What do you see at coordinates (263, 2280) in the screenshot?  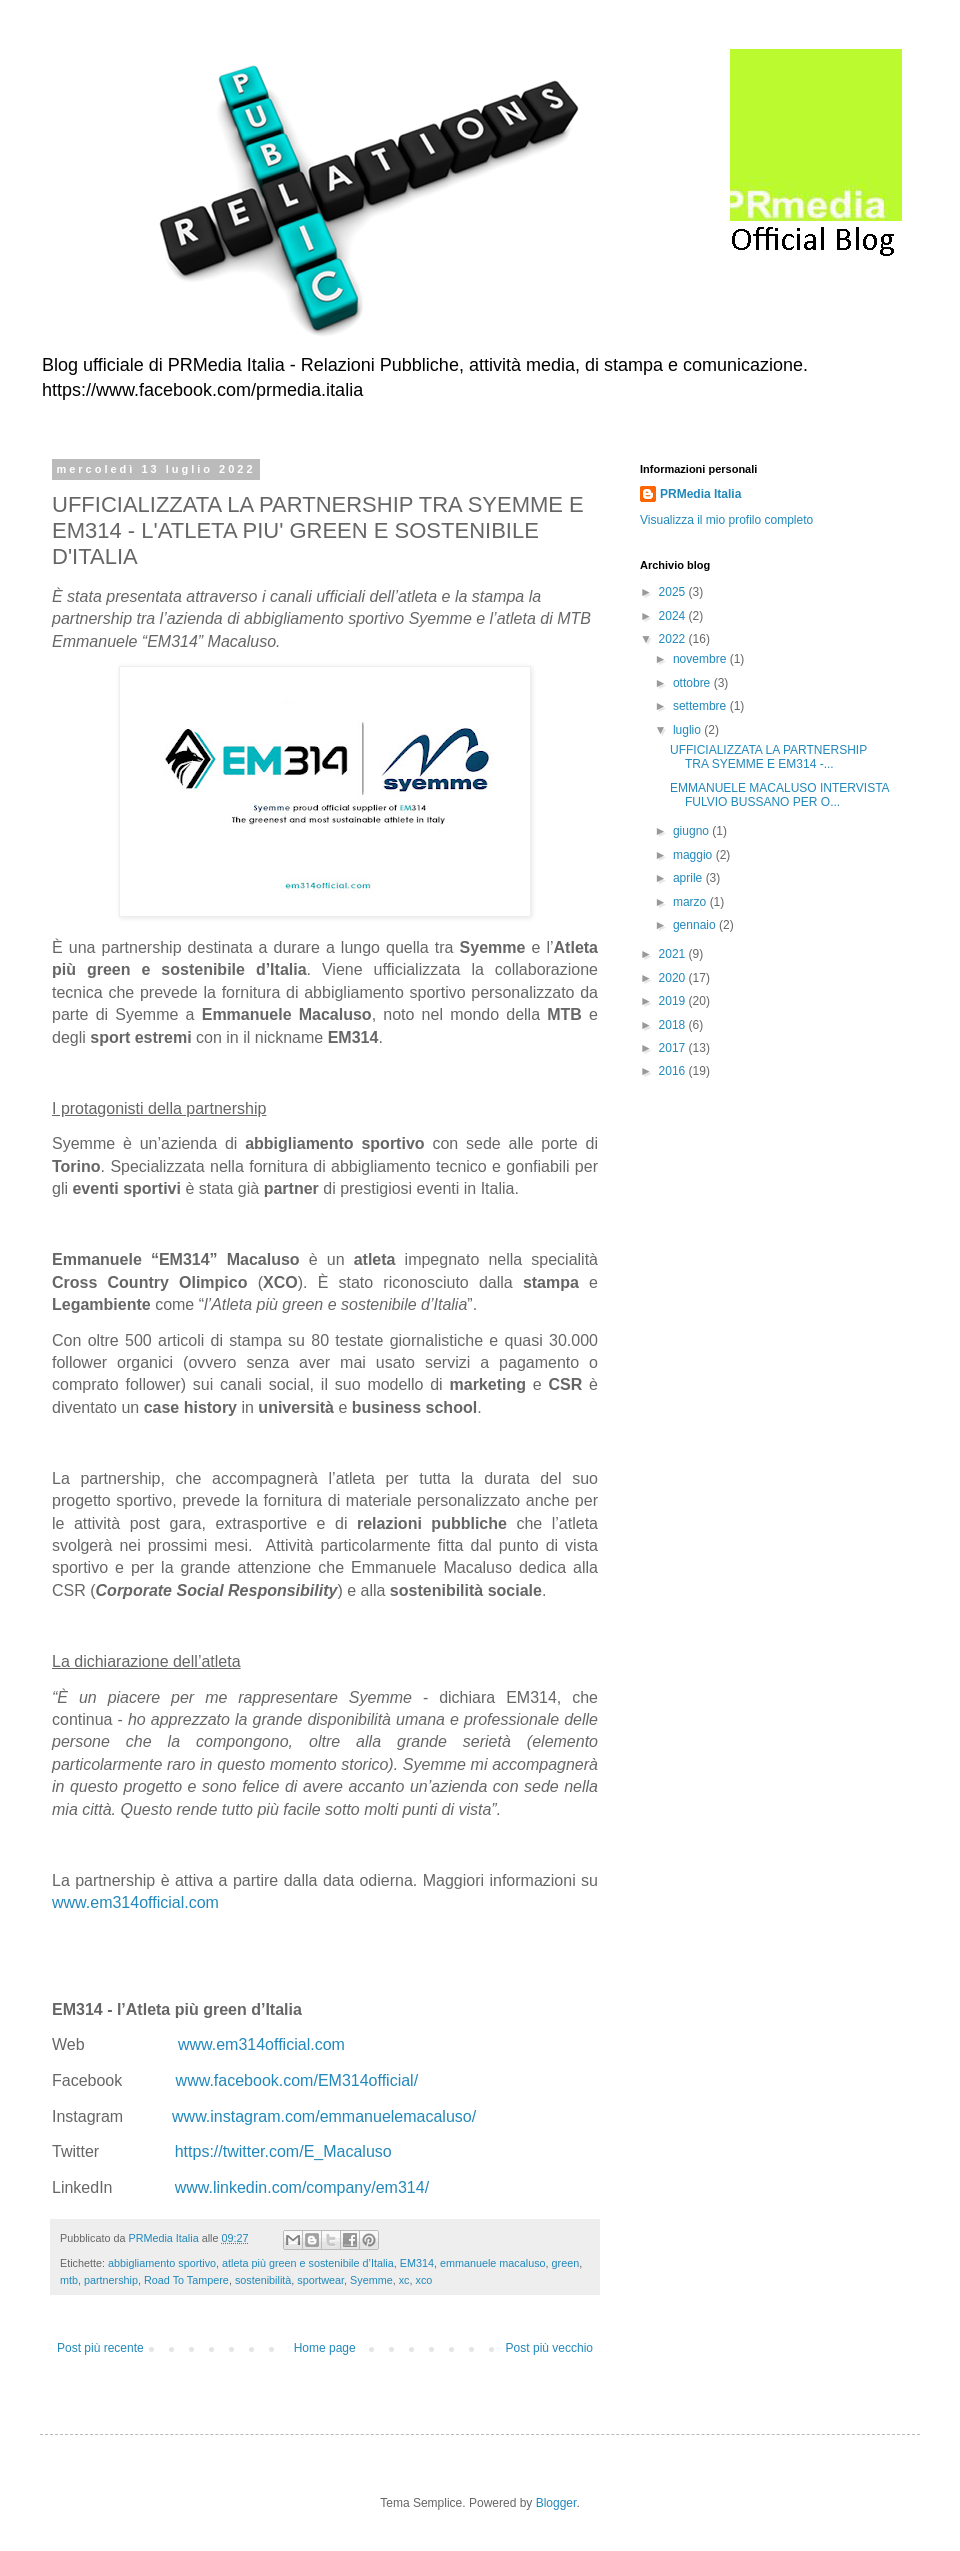 I see `sostenibilità` at bounding box center [263, 2280].